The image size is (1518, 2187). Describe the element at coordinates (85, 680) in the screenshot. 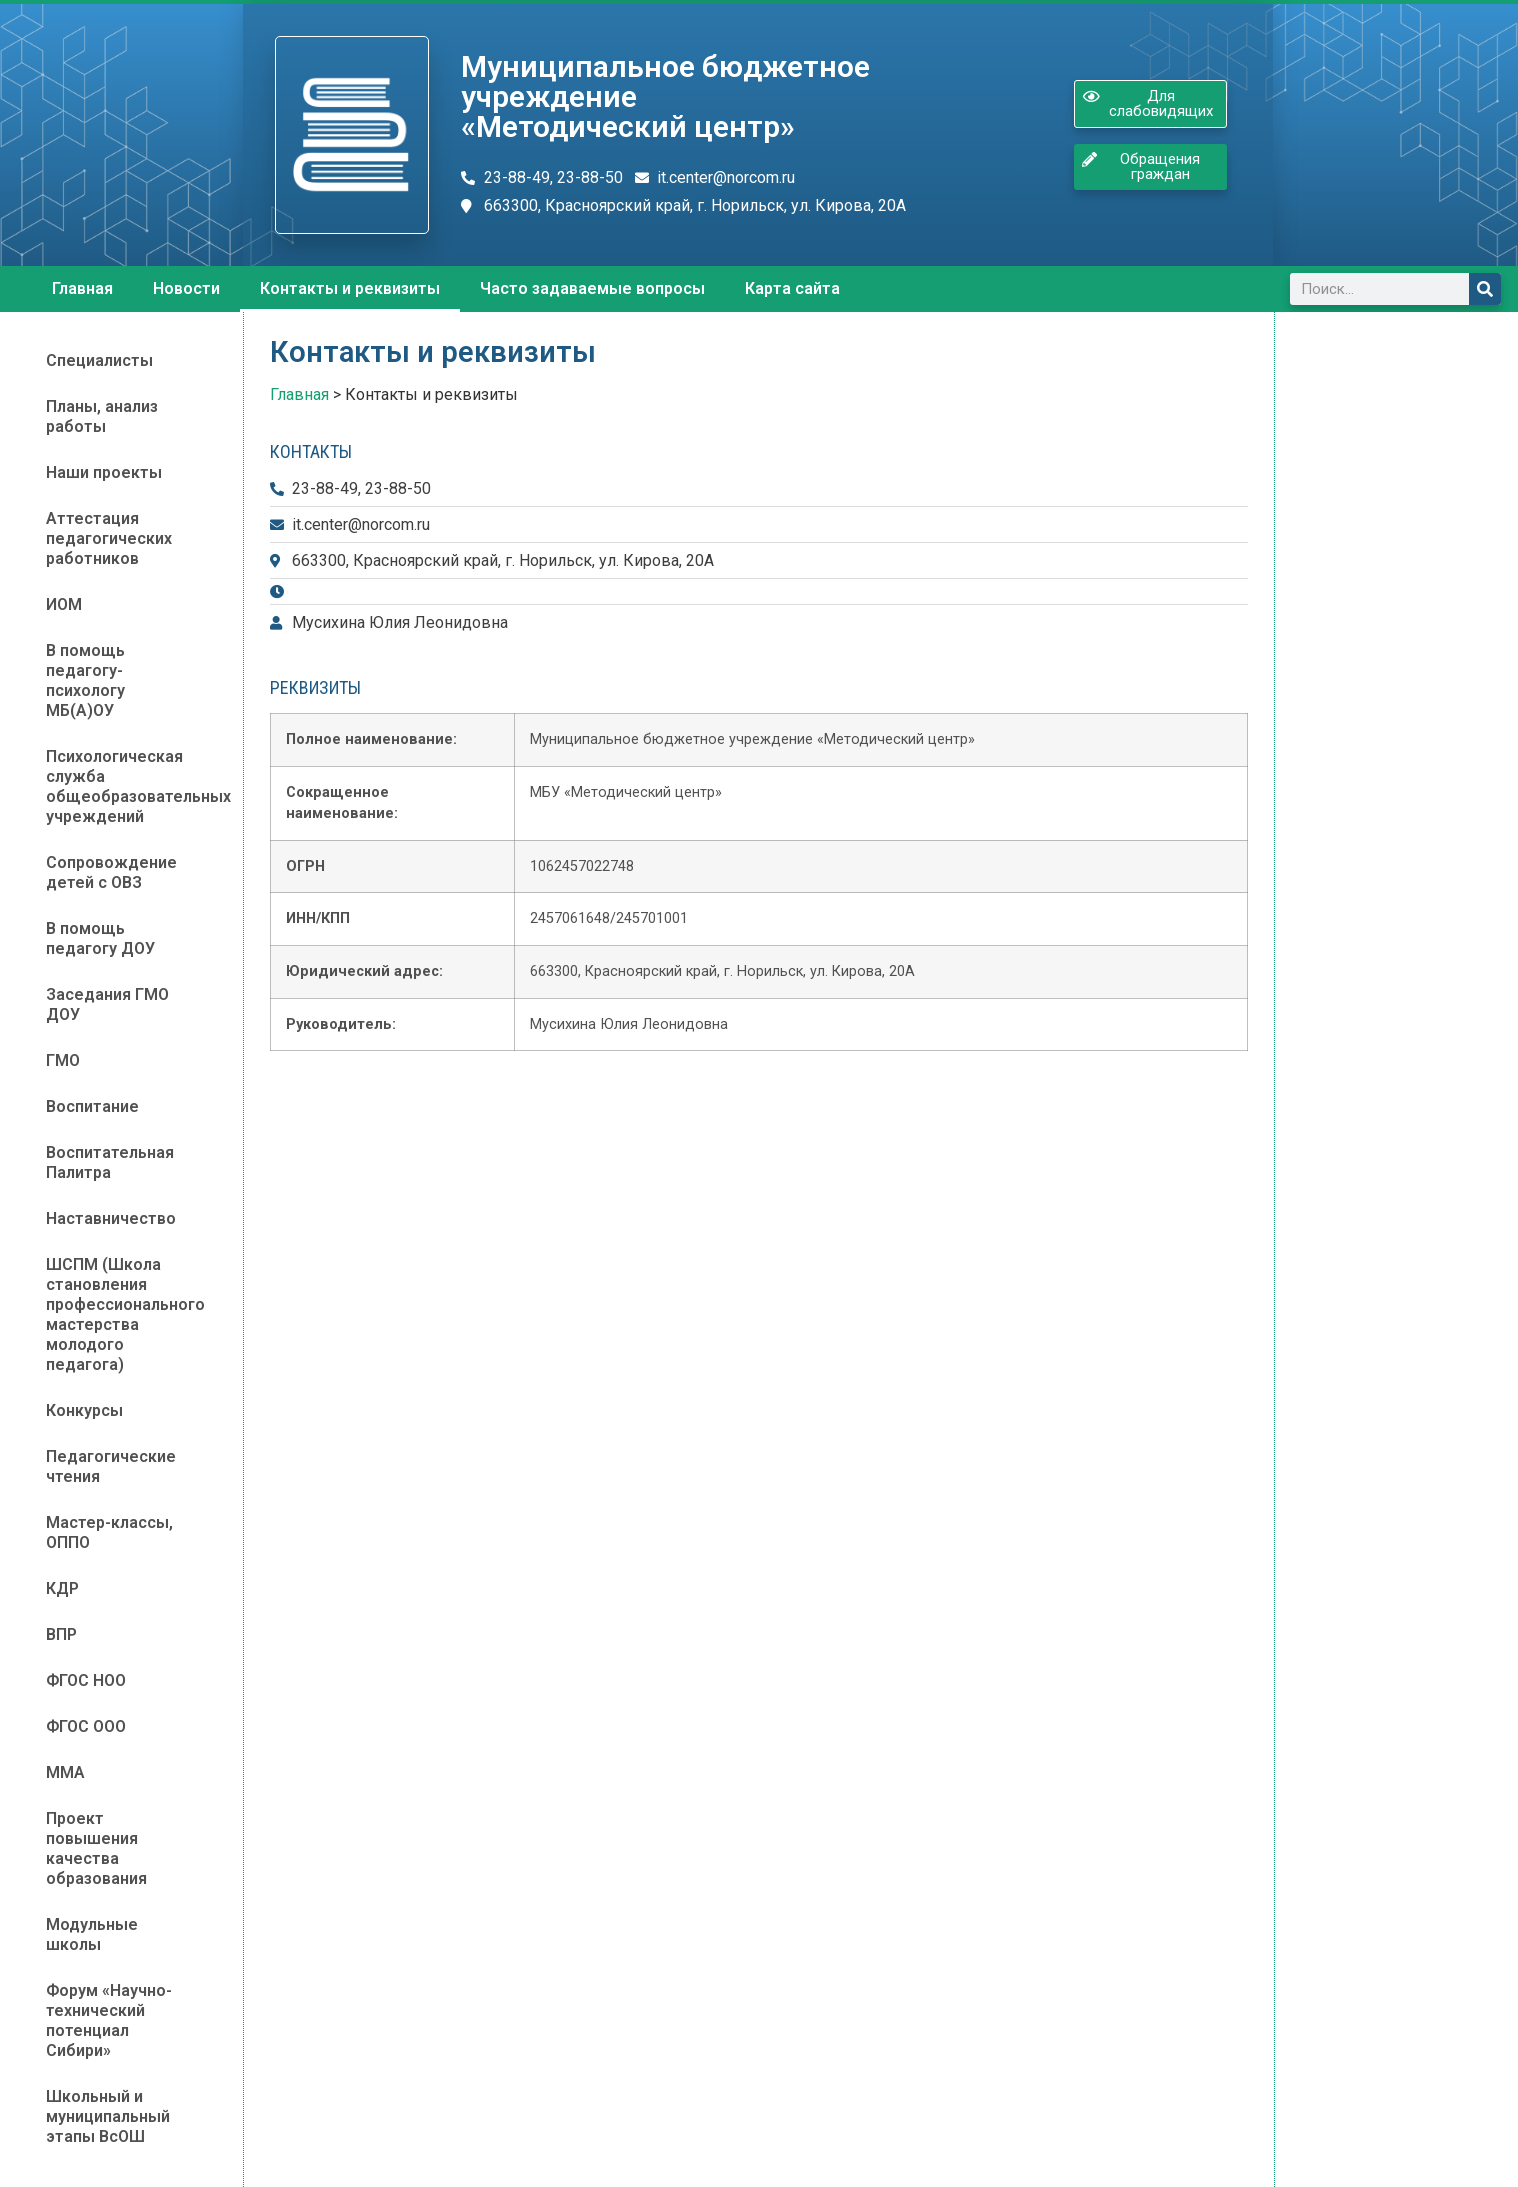

I see `В помощь педагогу-психологу МБ(А)ОУ` at that location.